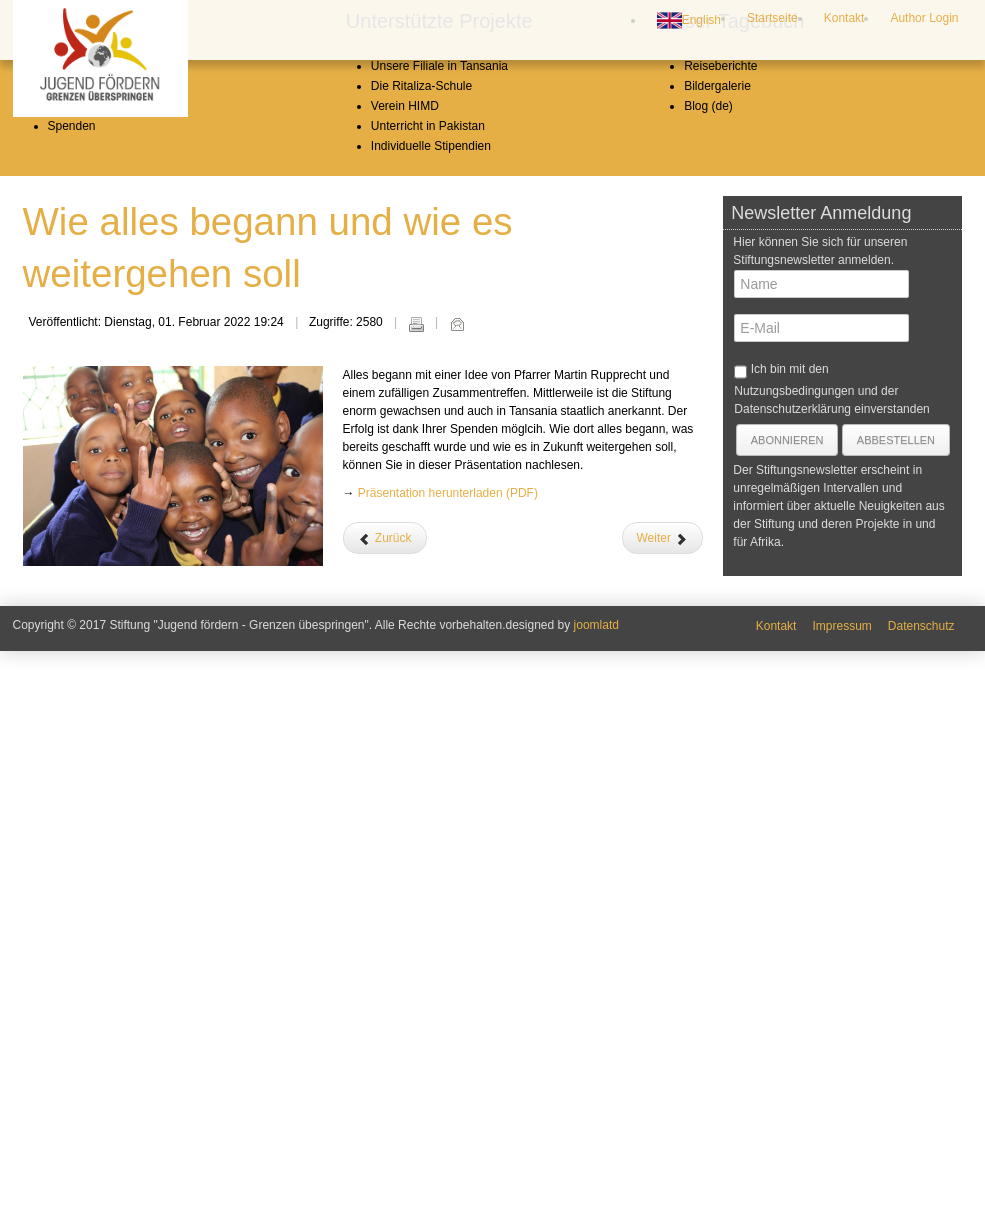 The image size is (985, 1214). Describe the element at coordinates (794, 954) in the screenshot. I see `Nutzungsbedingungen` at that location.